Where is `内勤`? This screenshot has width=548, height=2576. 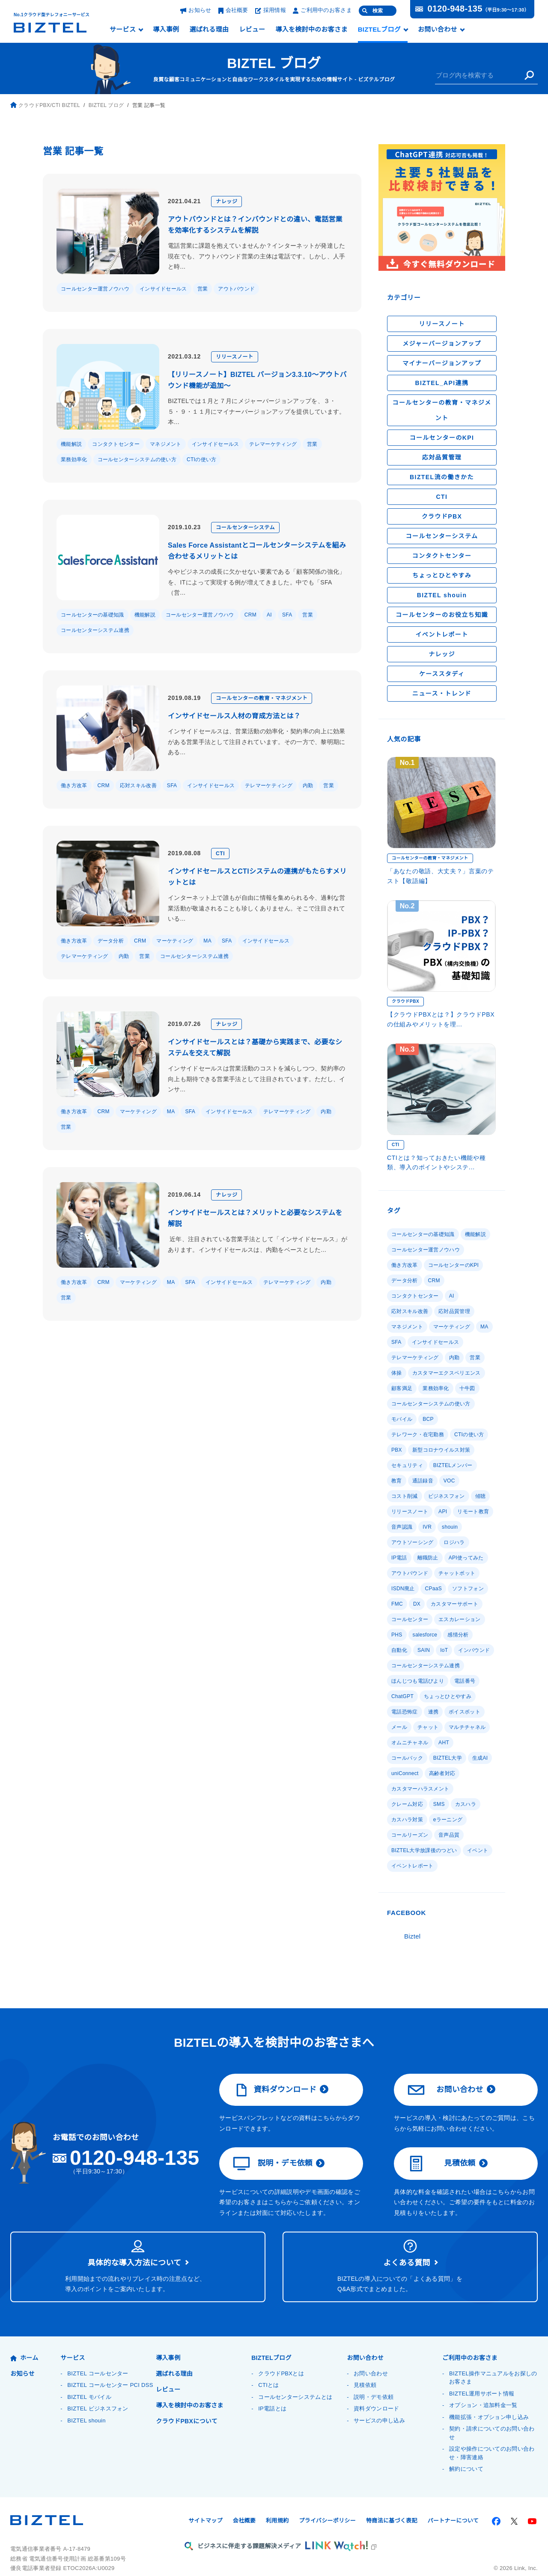 内勤 is located at coordinates (305, 785).